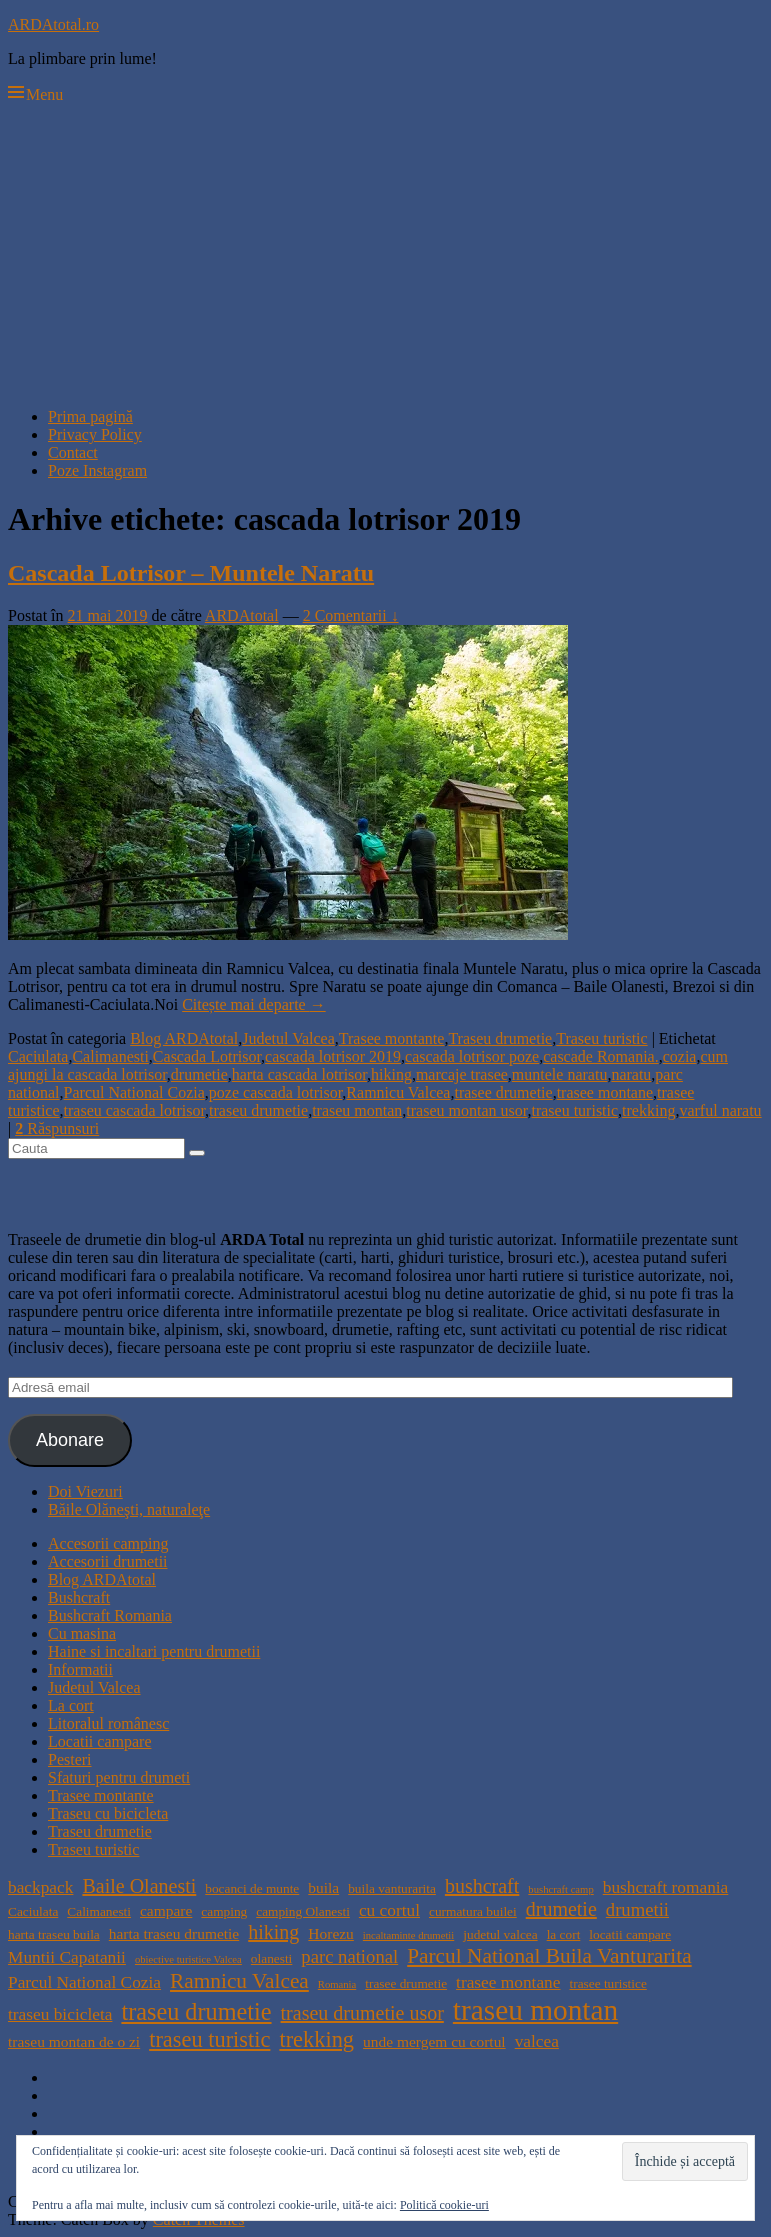 Image resolution: width=771 pixels, height=2237 pixels. Describe the element at coordinates (316, 2039) in the screenshot. I see `trekking [trekking (10 elemente)]` at that location.